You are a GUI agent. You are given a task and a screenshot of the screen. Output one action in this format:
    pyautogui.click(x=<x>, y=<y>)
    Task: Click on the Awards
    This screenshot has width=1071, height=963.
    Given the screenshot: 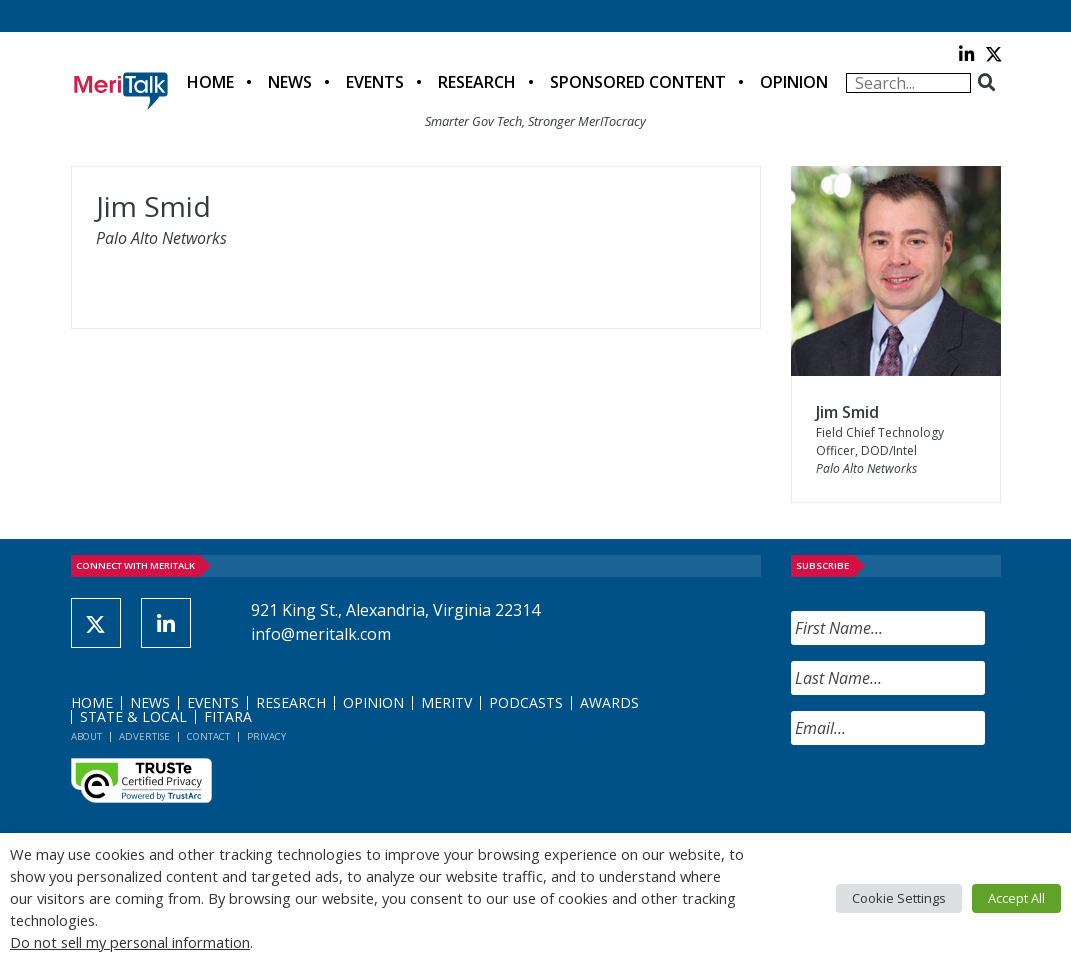 What is the action you would take?
    pyautogui.click(x=609, y=702)
    